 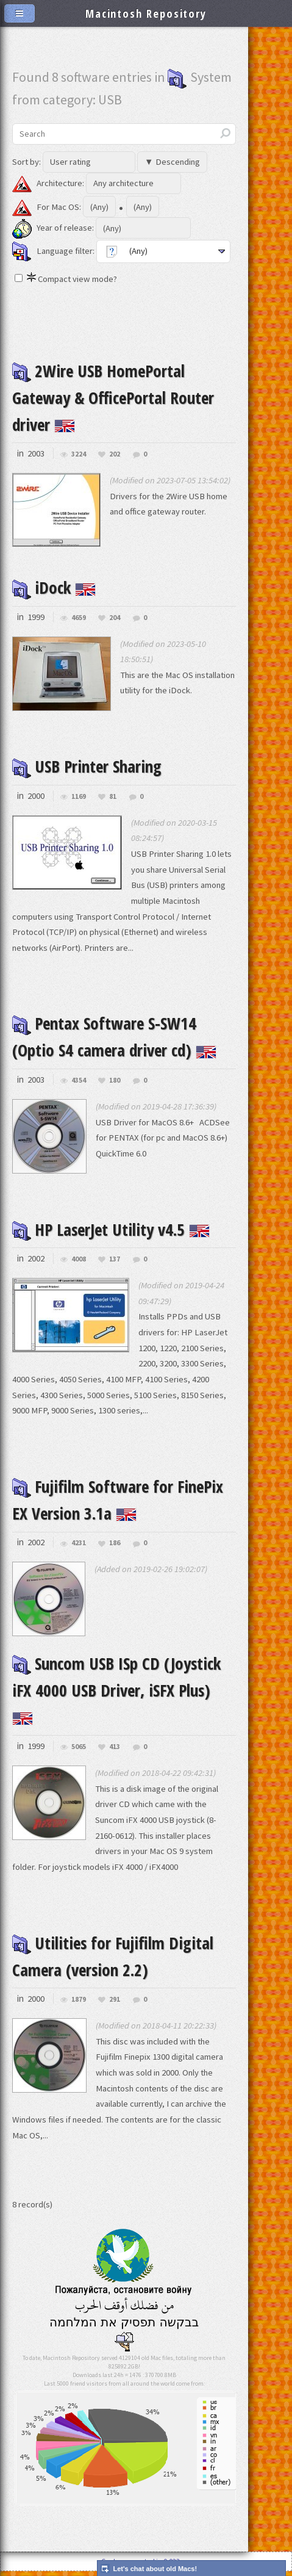 What do you see at coordinates (114, 454) in the screenshot?
I see `202` at bounding box center [114, 454].